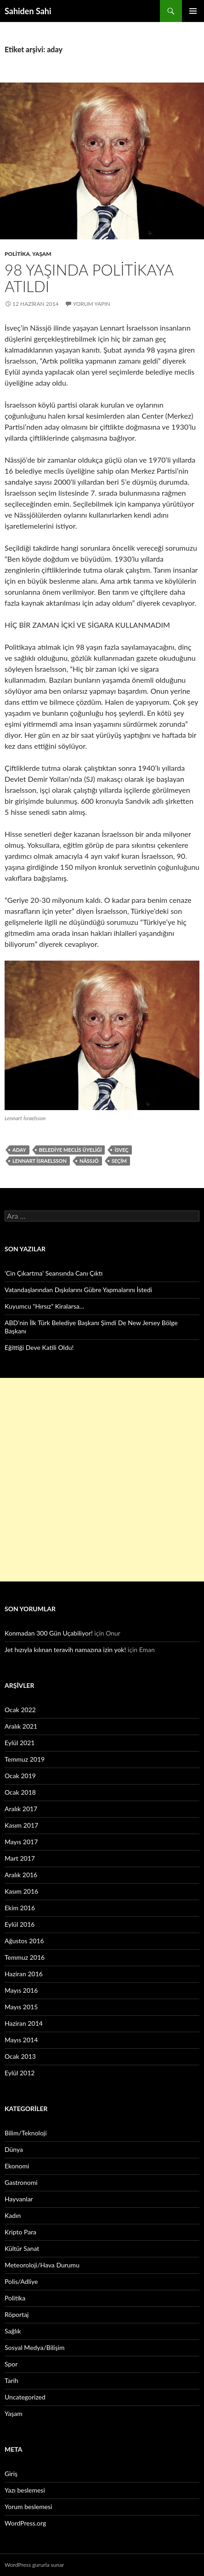 The image size is (204, 2576). Describe the element at coordinates (21, 1726) in the screenshot. I see `Aralık 2021` at that location.